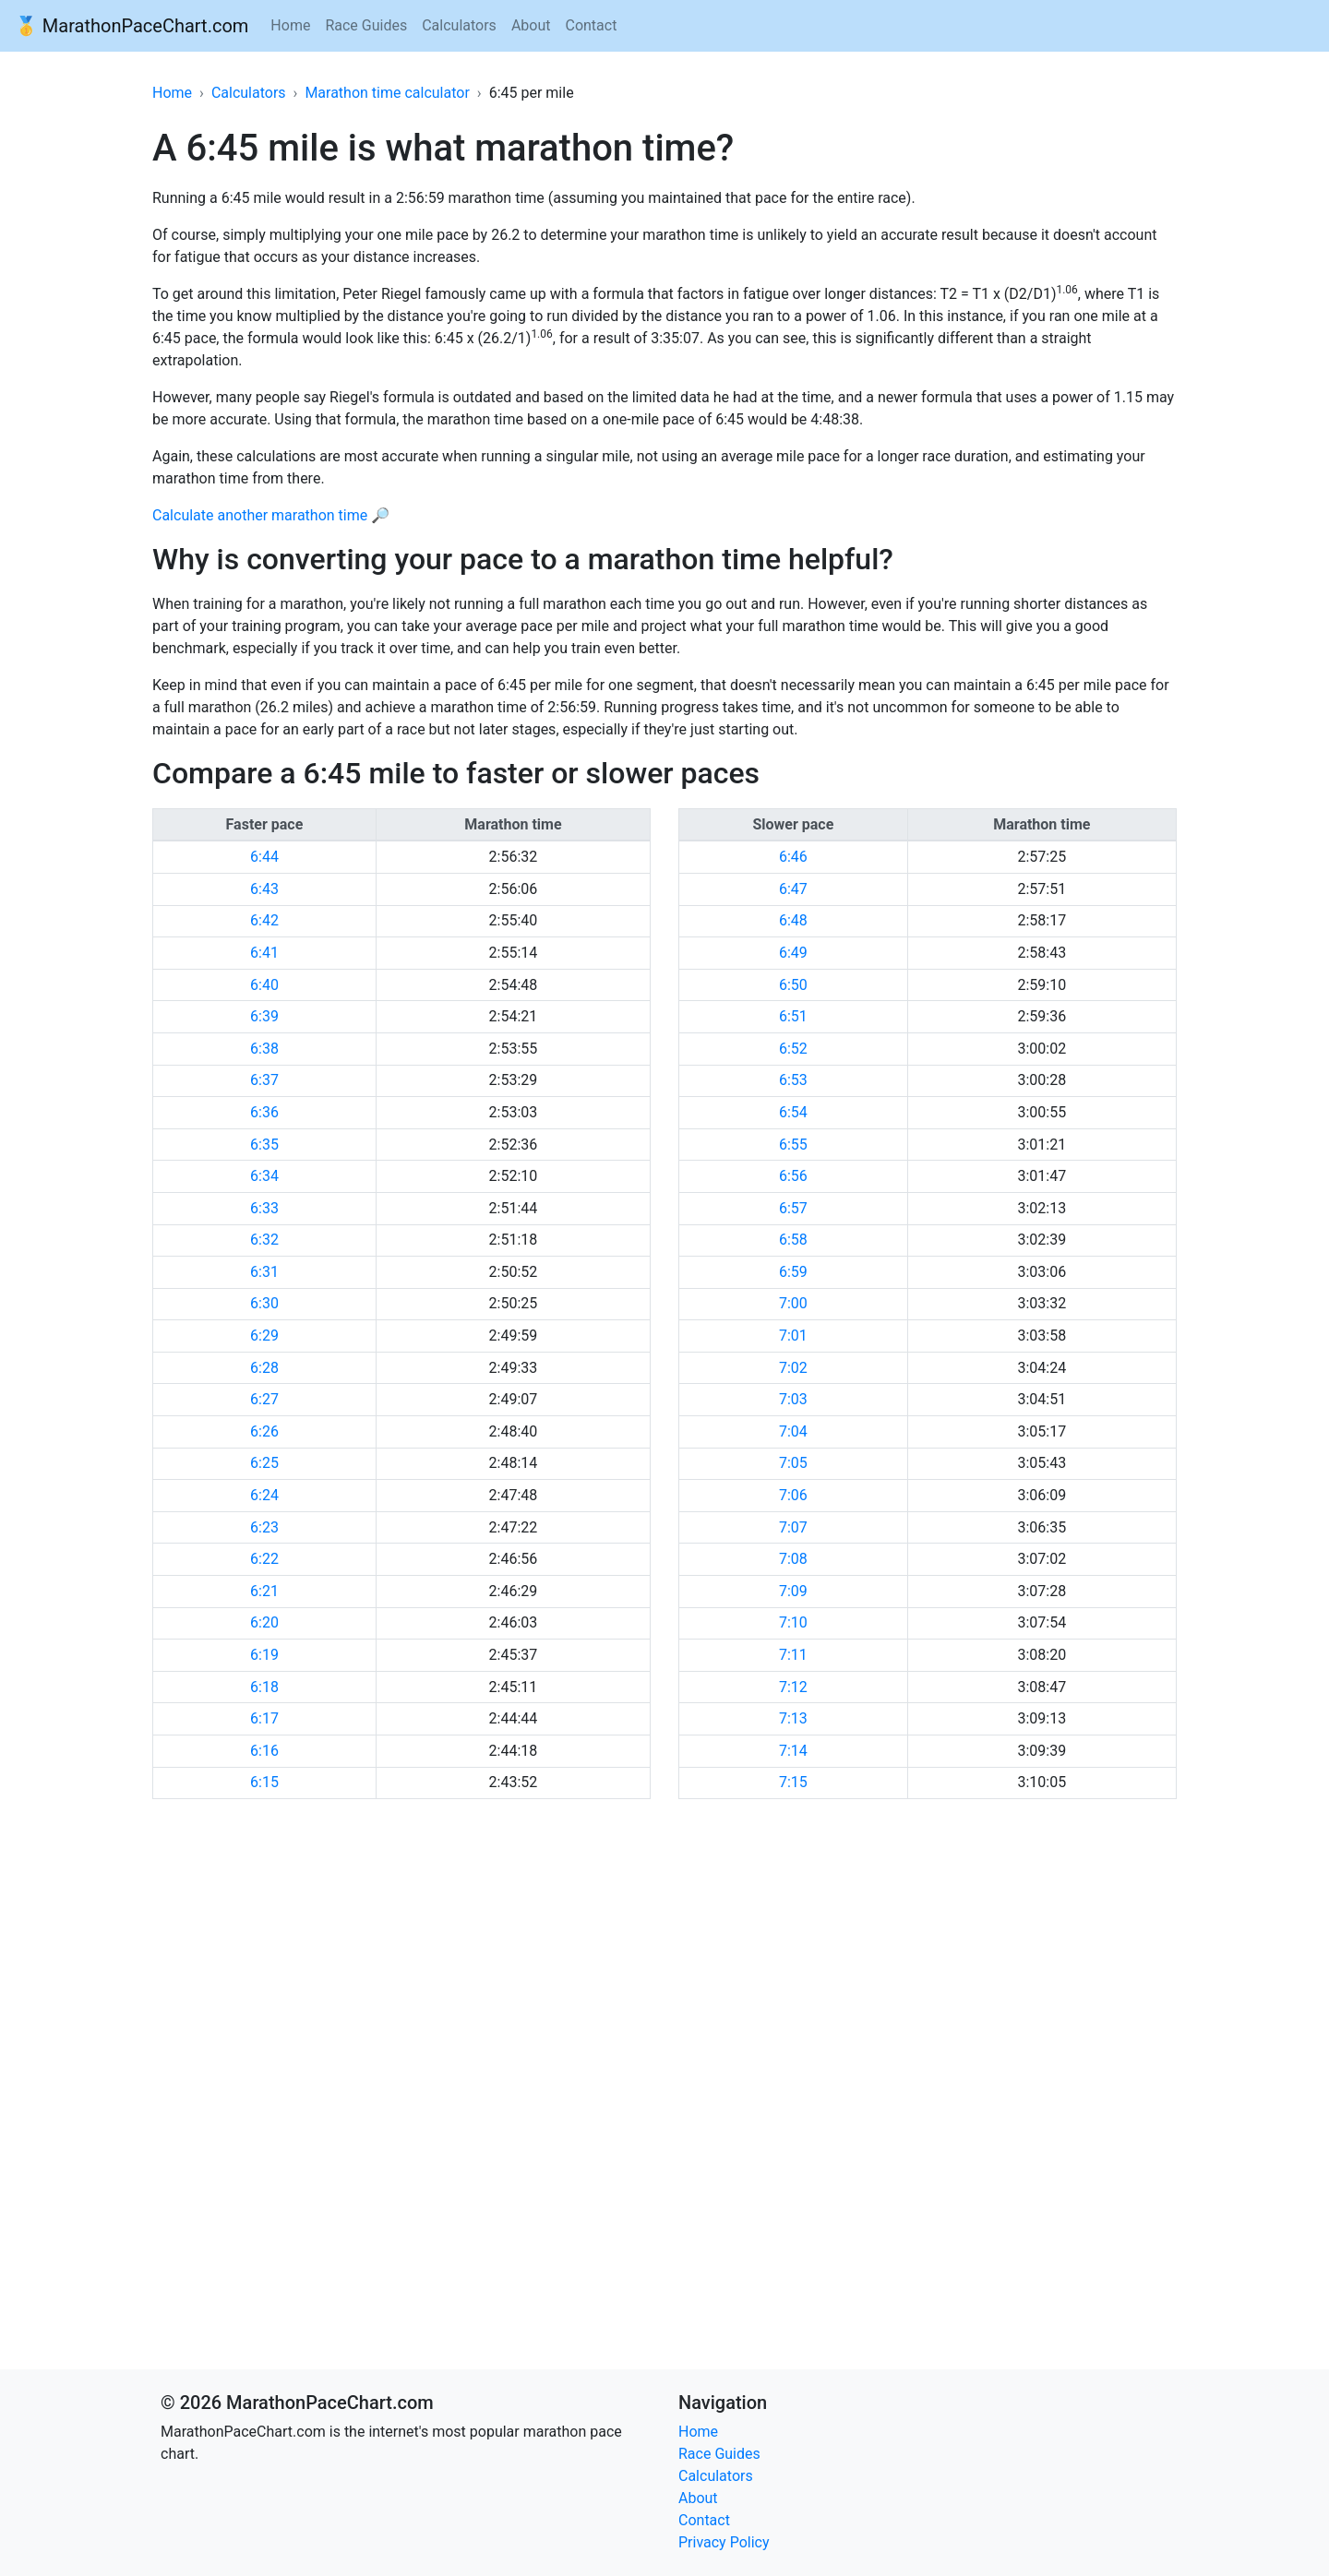  Describe the element at coordinates (793, 1335) in the screenshot. I see `7:01` at that location.